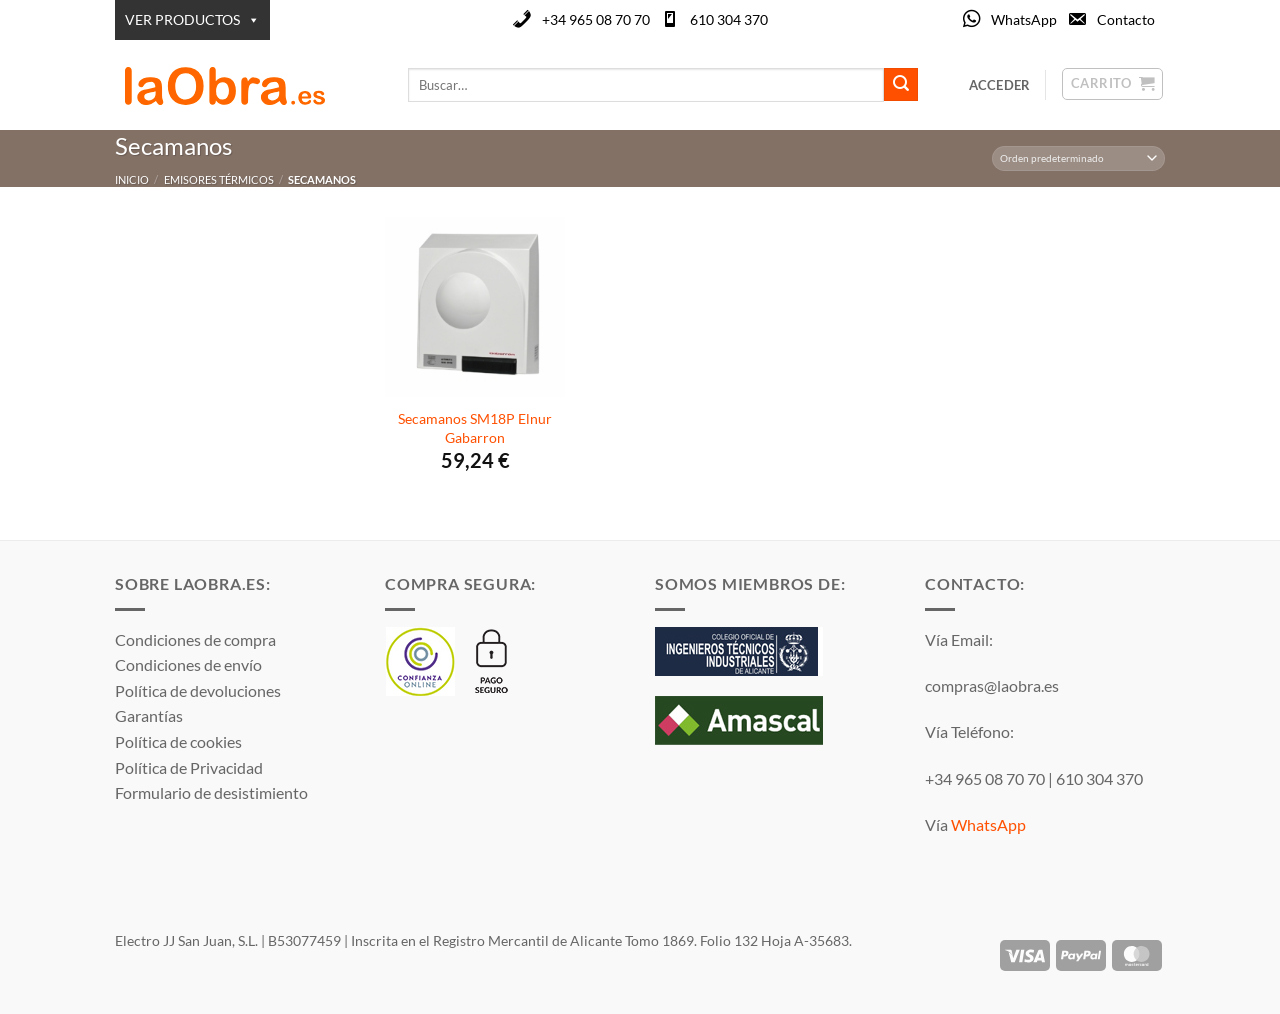  What do you see at coordinates (188, 664) in the screenshot?
I see `Condiciones de envío` at bounding box center [188, 664].